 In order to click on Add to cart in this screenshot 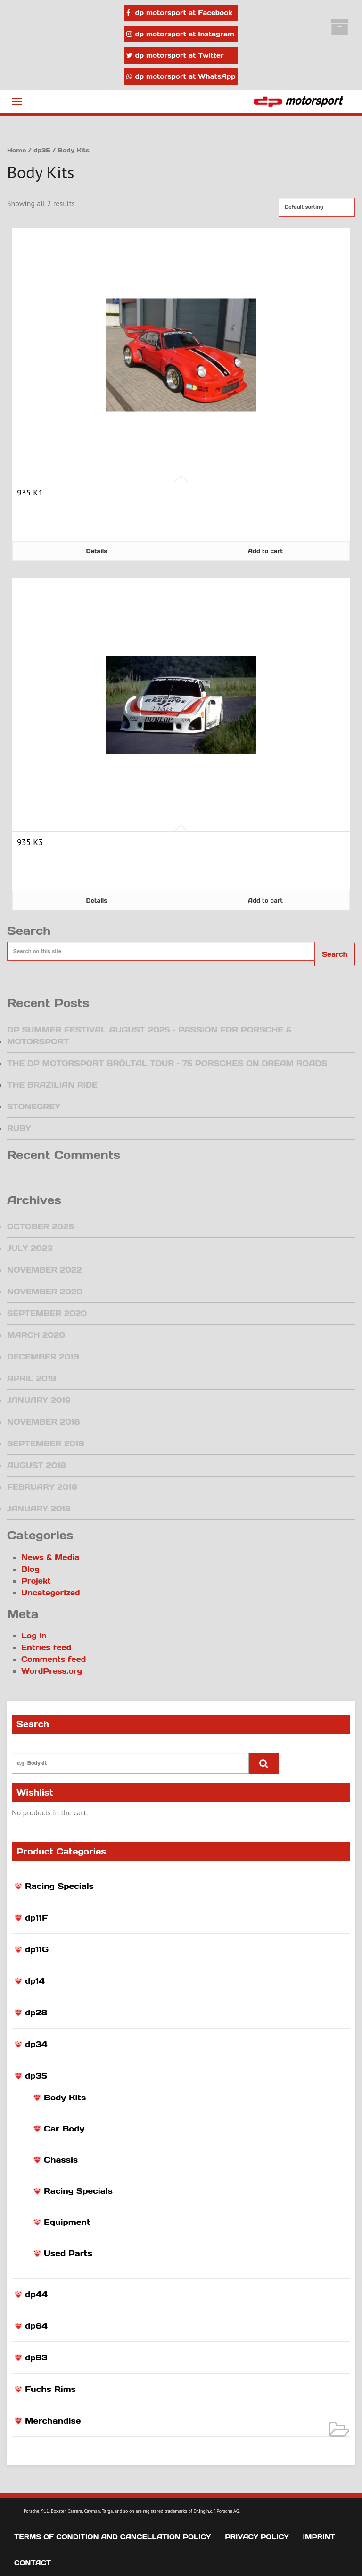, I will do `click(265, 550)`.